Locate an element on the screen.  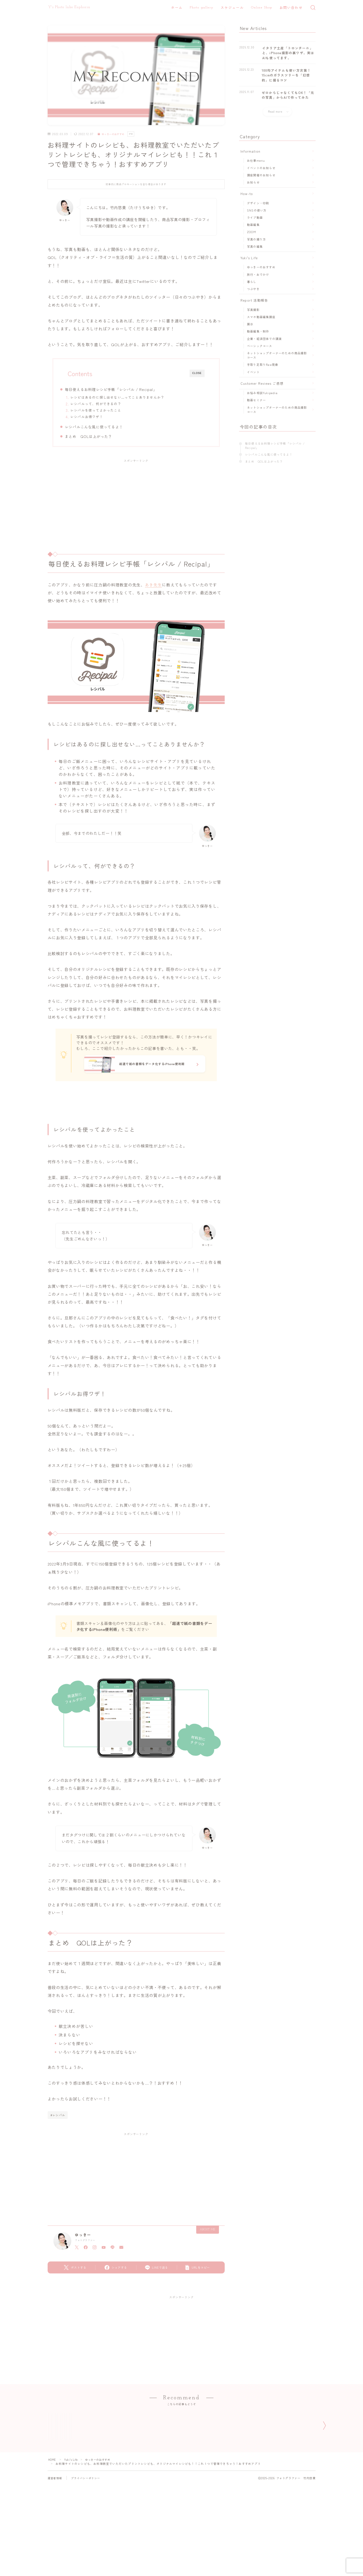
写真撮影 is located at coordinates (253, 310).